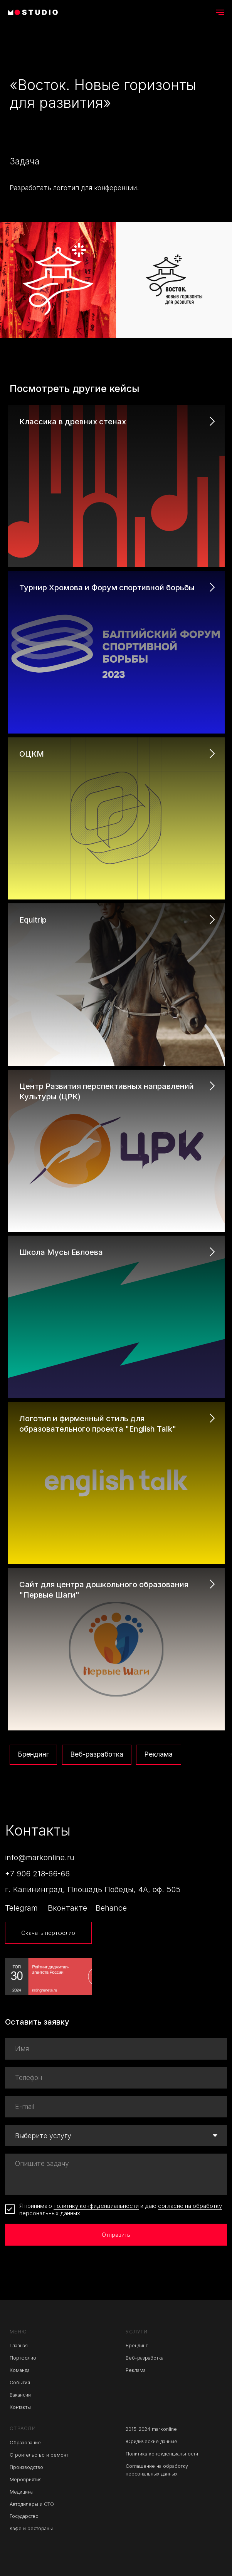  Describe the element at coordinates (116, 2234) in the screenshot. I see `Отправить` at that location.